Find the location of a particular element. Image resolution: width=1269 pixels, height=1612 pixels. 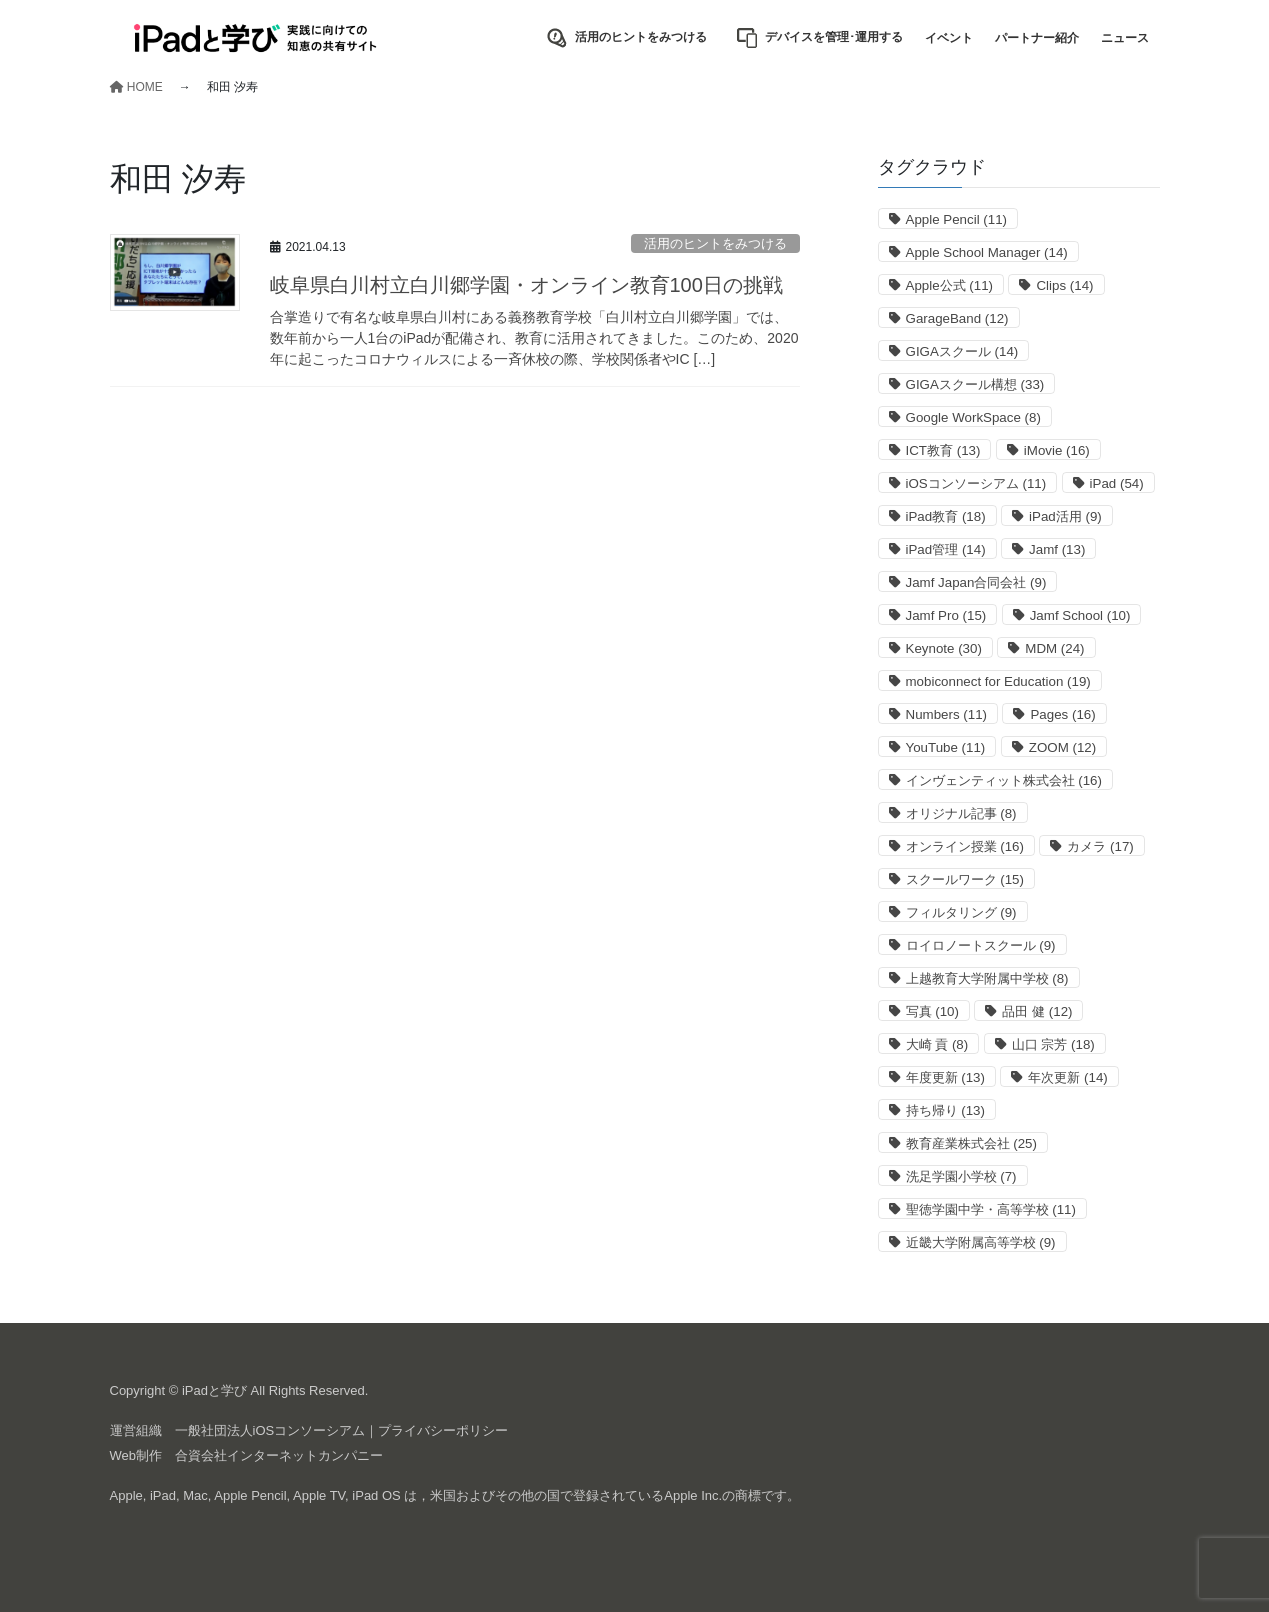

iMovie [iMovie (16個の項目)] is located at coordinates (1057, 450).